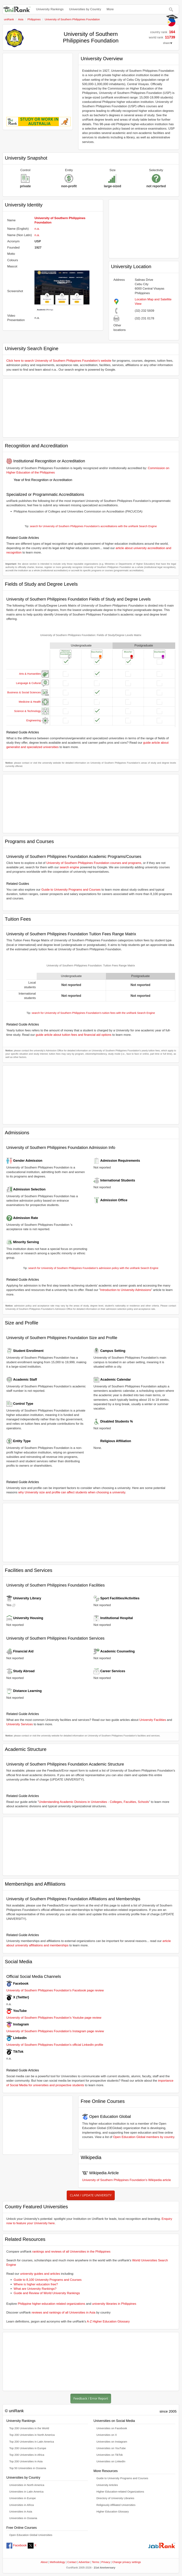 The width and height of the screenshot is (182, 2576). Describe the element at coordinates (32, 683) in the screenshot. I see `Language & Cultural` at that location.